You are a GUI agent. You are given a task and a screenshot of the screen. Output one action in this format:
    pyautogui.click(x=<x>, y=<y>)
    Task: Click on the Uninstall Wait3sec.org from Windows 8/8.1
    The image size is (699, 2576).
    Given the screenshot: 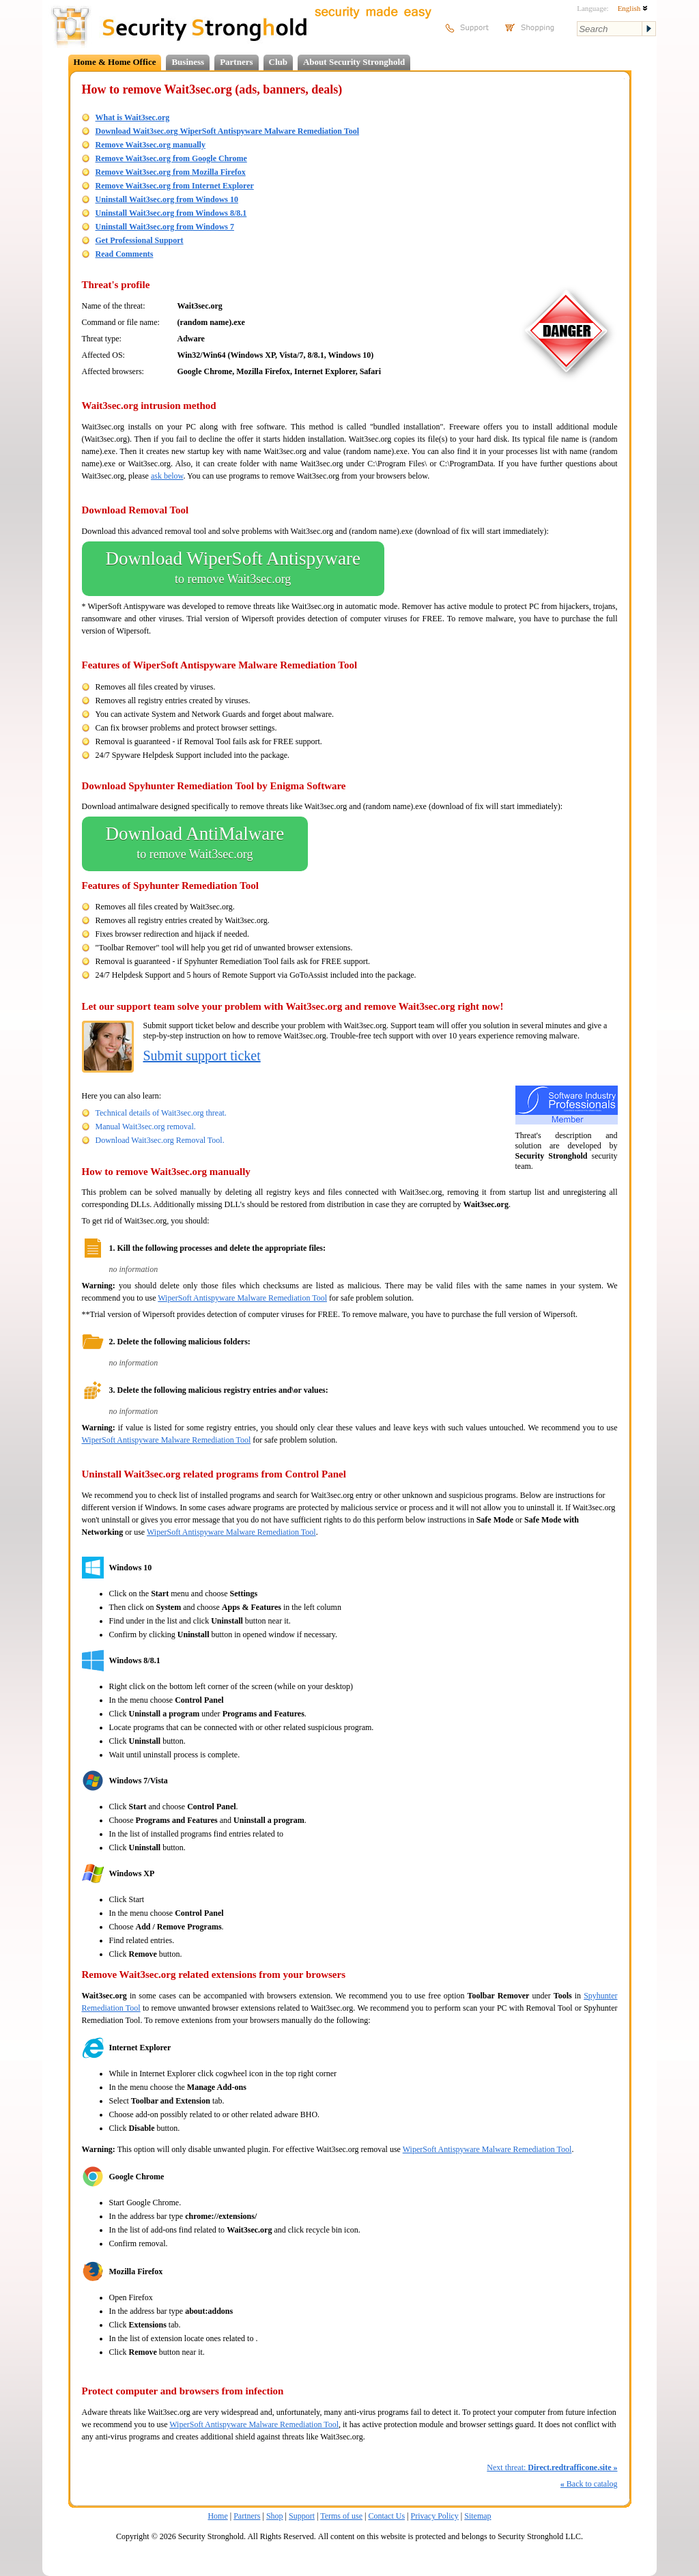 What is the action you would take?
    pyautogui.click(x=171, y=213)
    